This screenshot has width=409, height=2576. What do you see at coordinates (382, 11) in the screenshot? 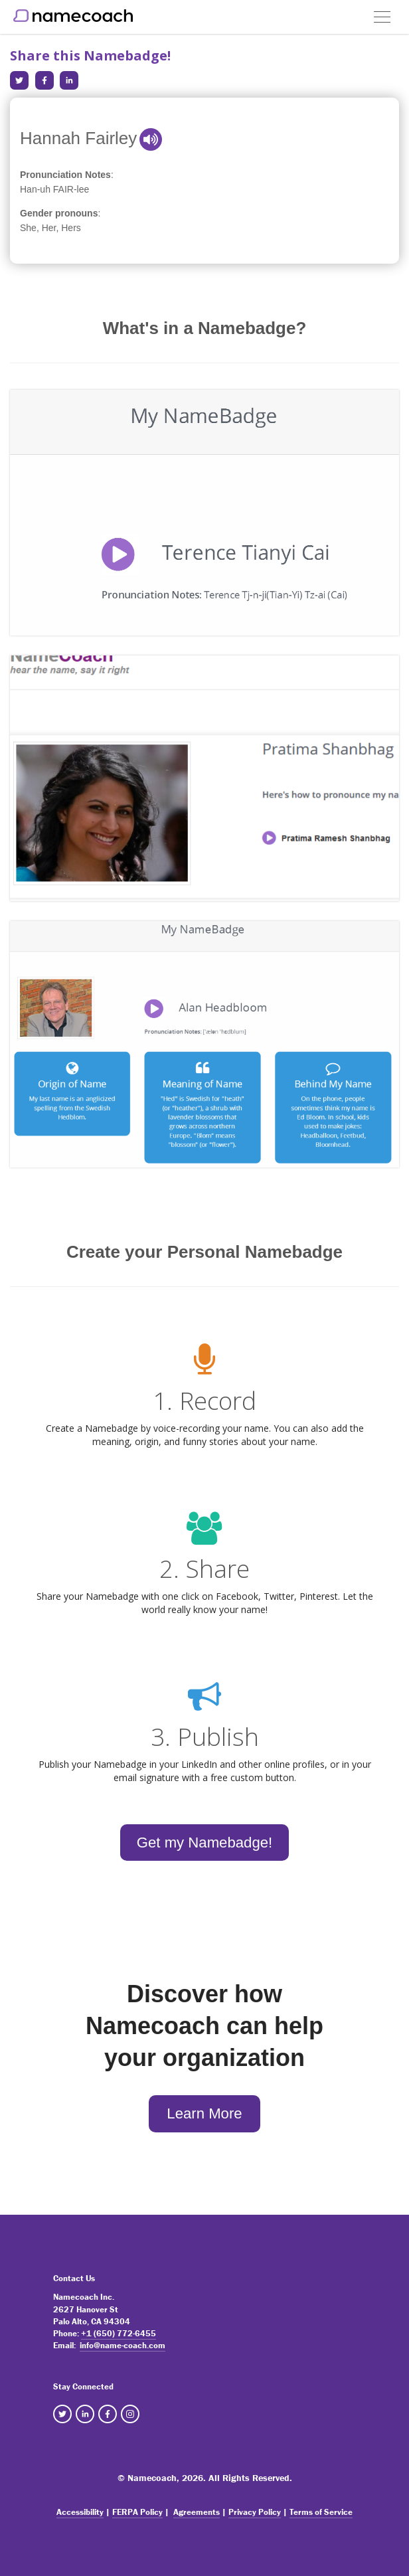
I see `[button]` at bounding box center [382, 11].